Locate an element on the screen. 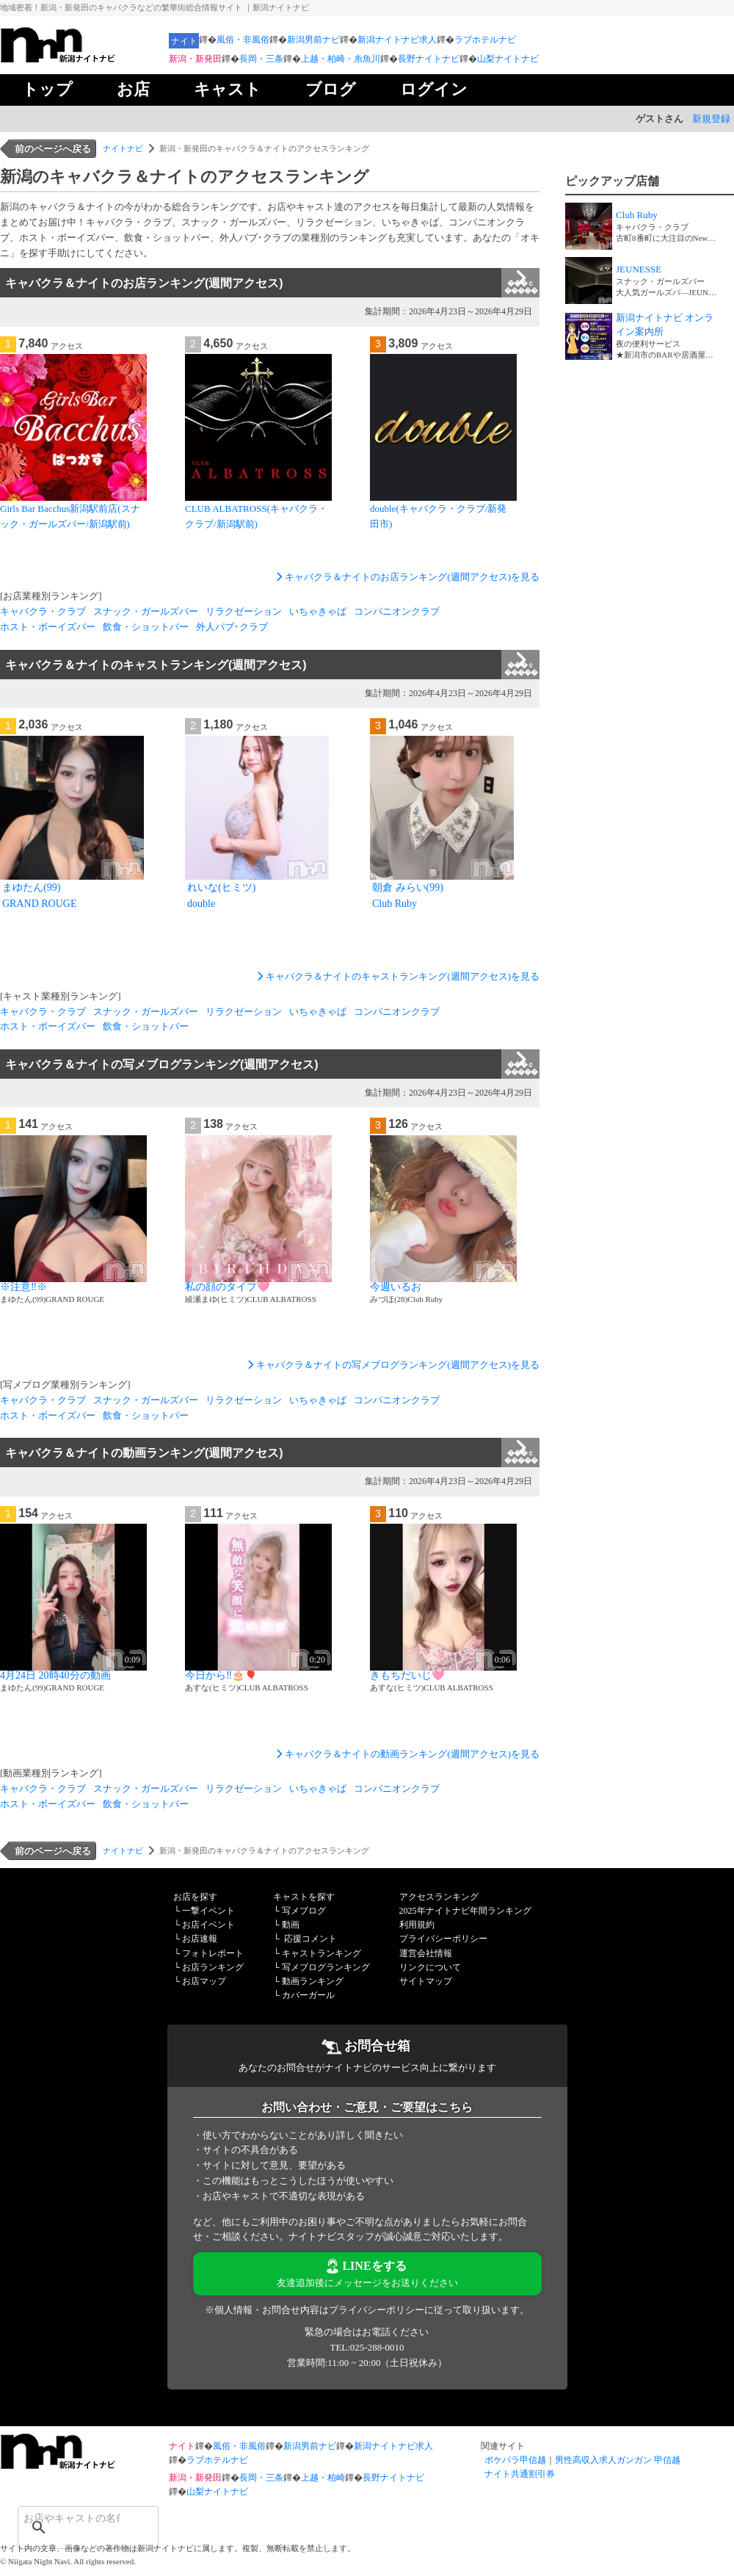  フォトレポート is located at coordinates (213, 1953).